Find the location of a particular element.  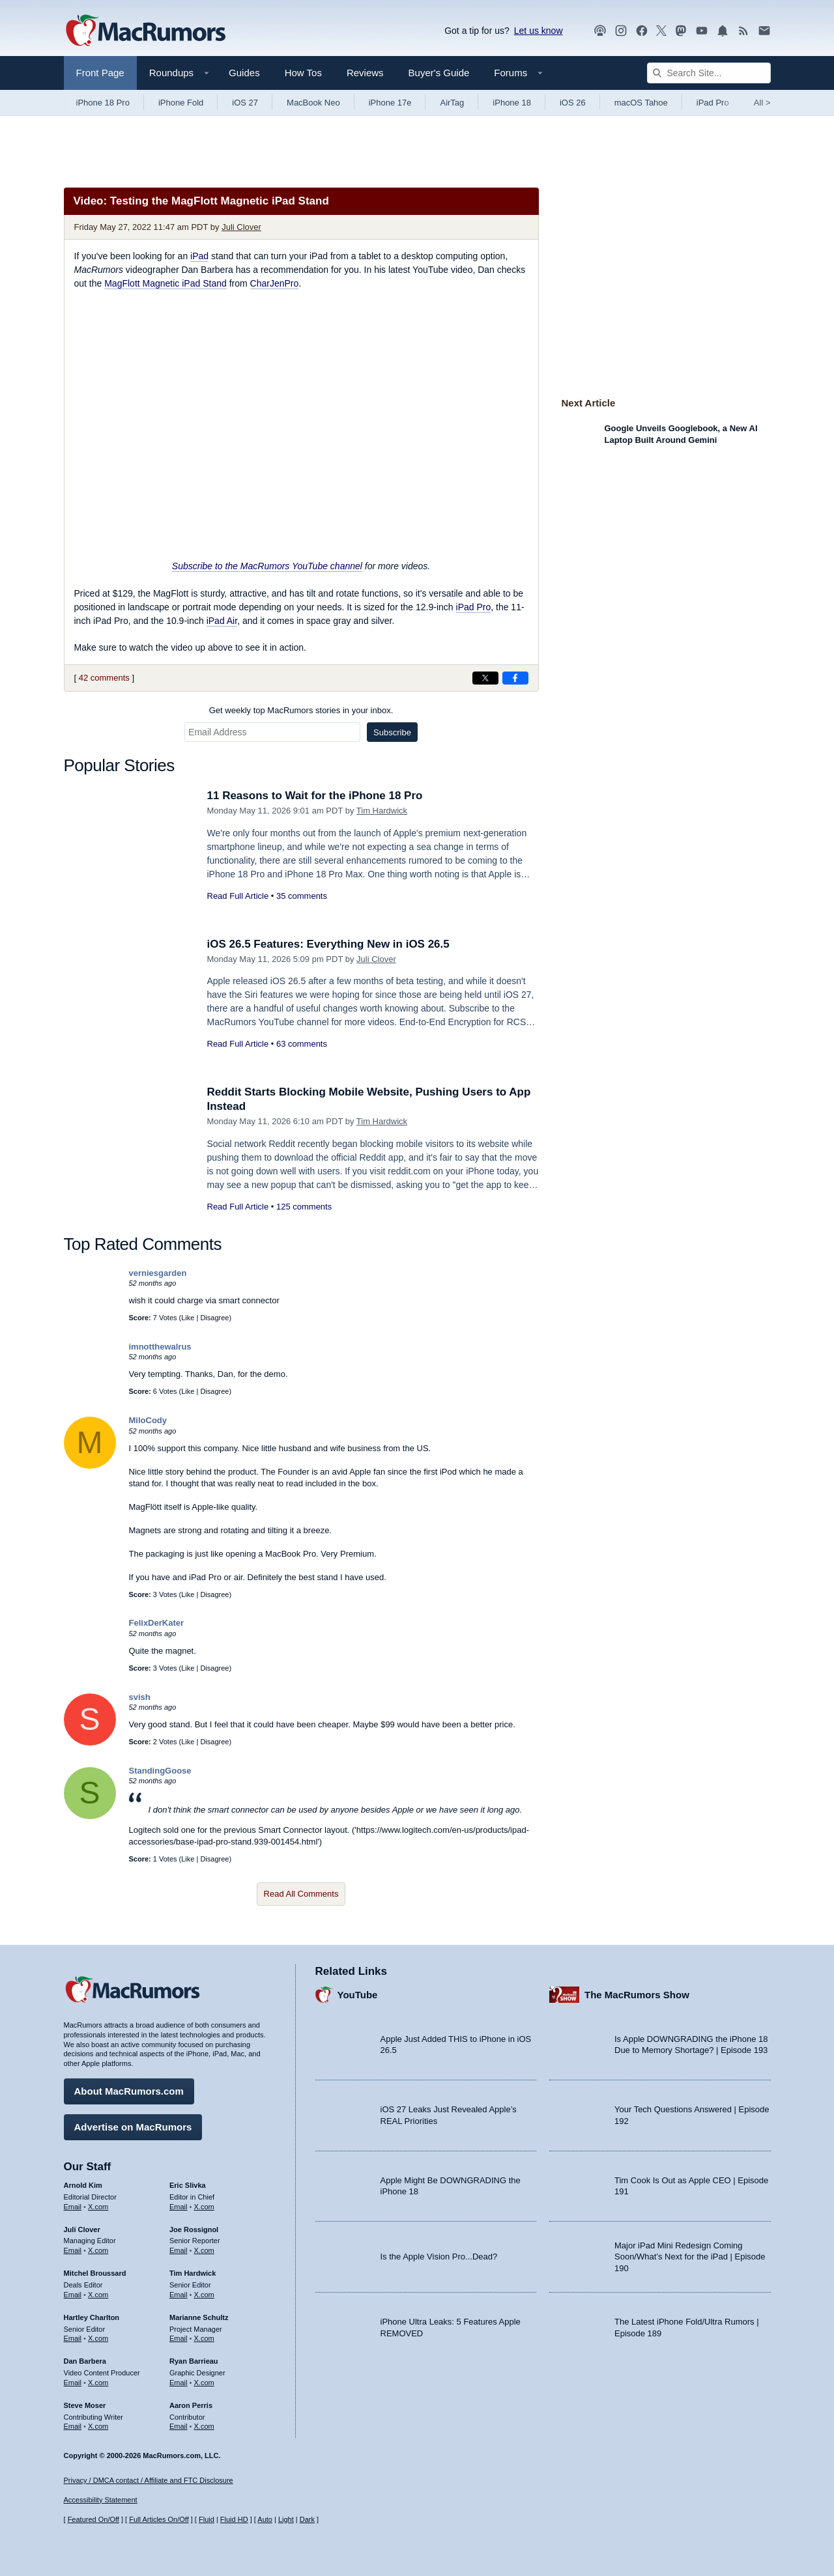

[MacRumors YouTube channel] is located at coordinates (701, 31).